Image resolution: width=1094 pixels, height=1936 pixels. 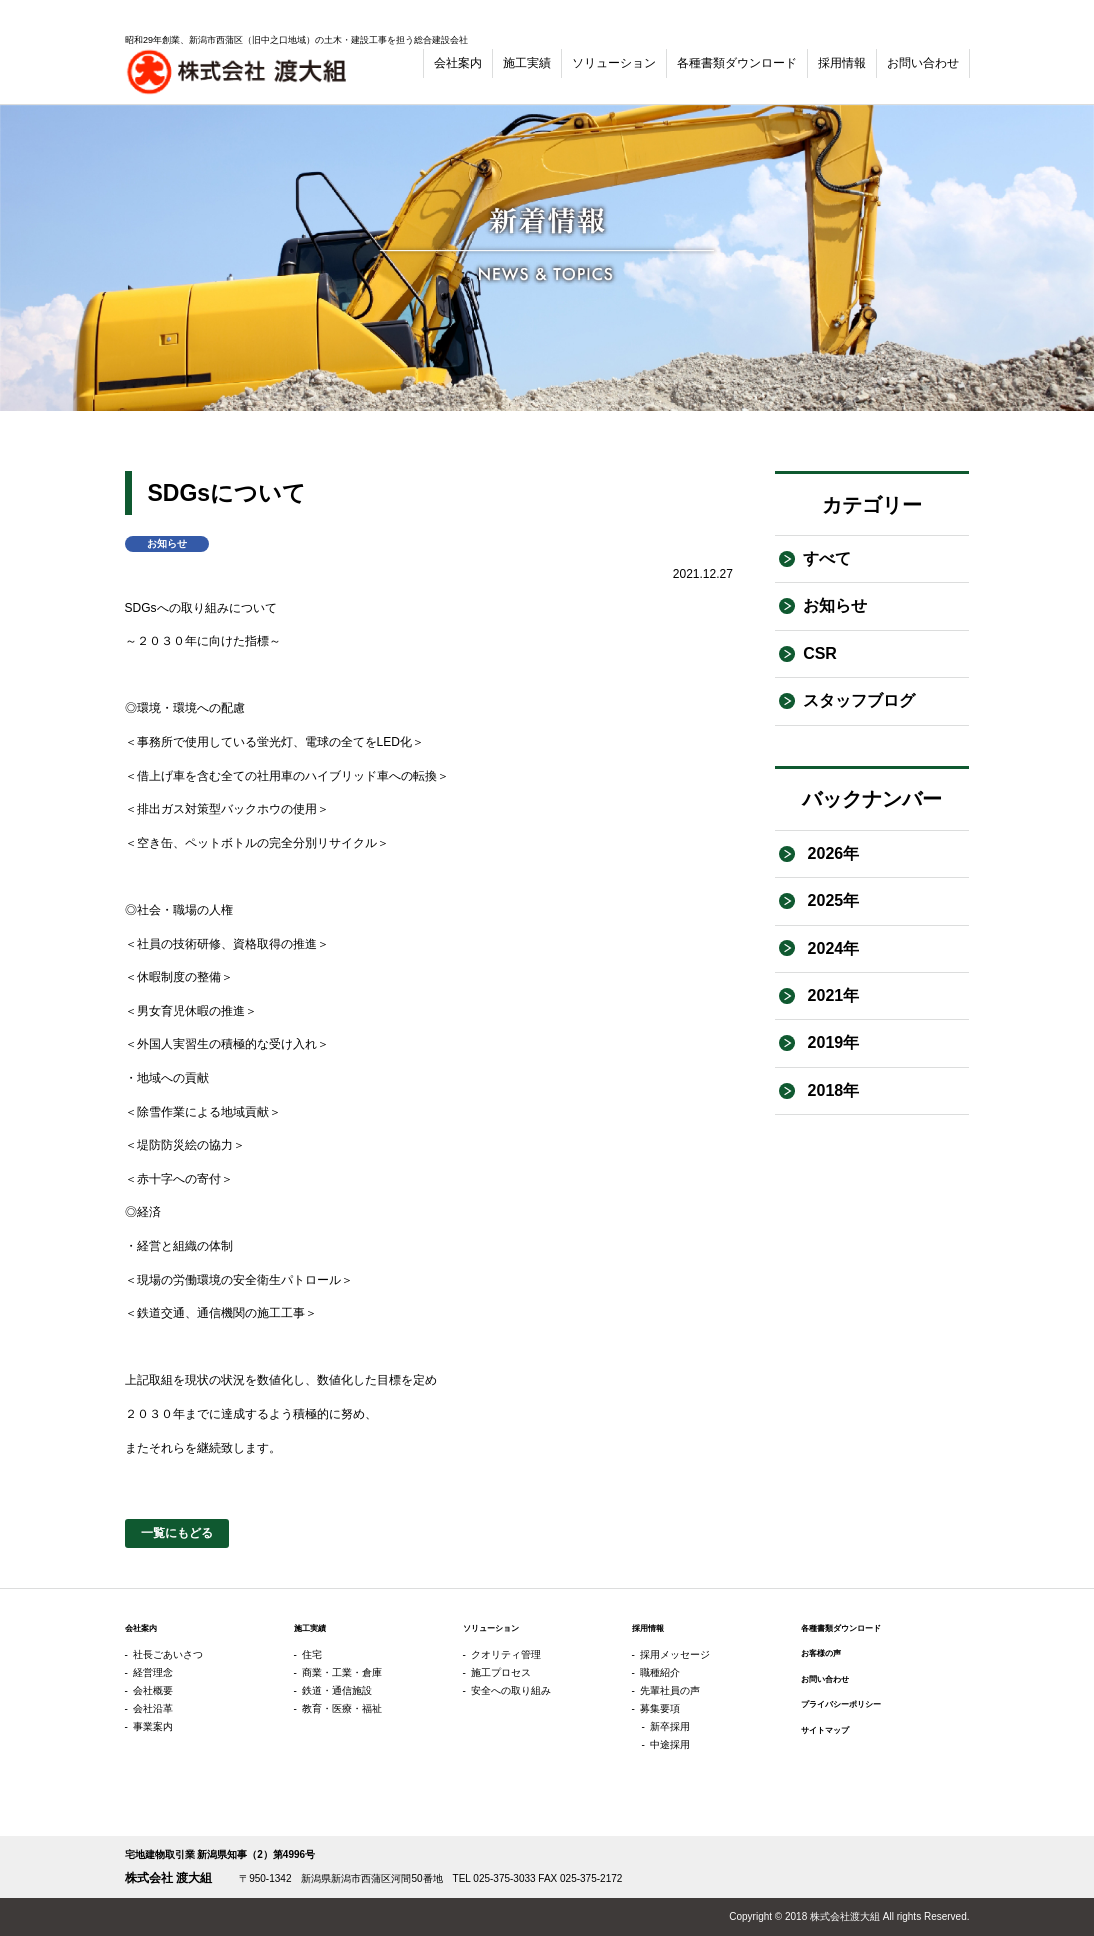 What do you see at coordinates (670, 1744) in the screenshot?
I see `中途採用` at bounding box center [670, 1744].